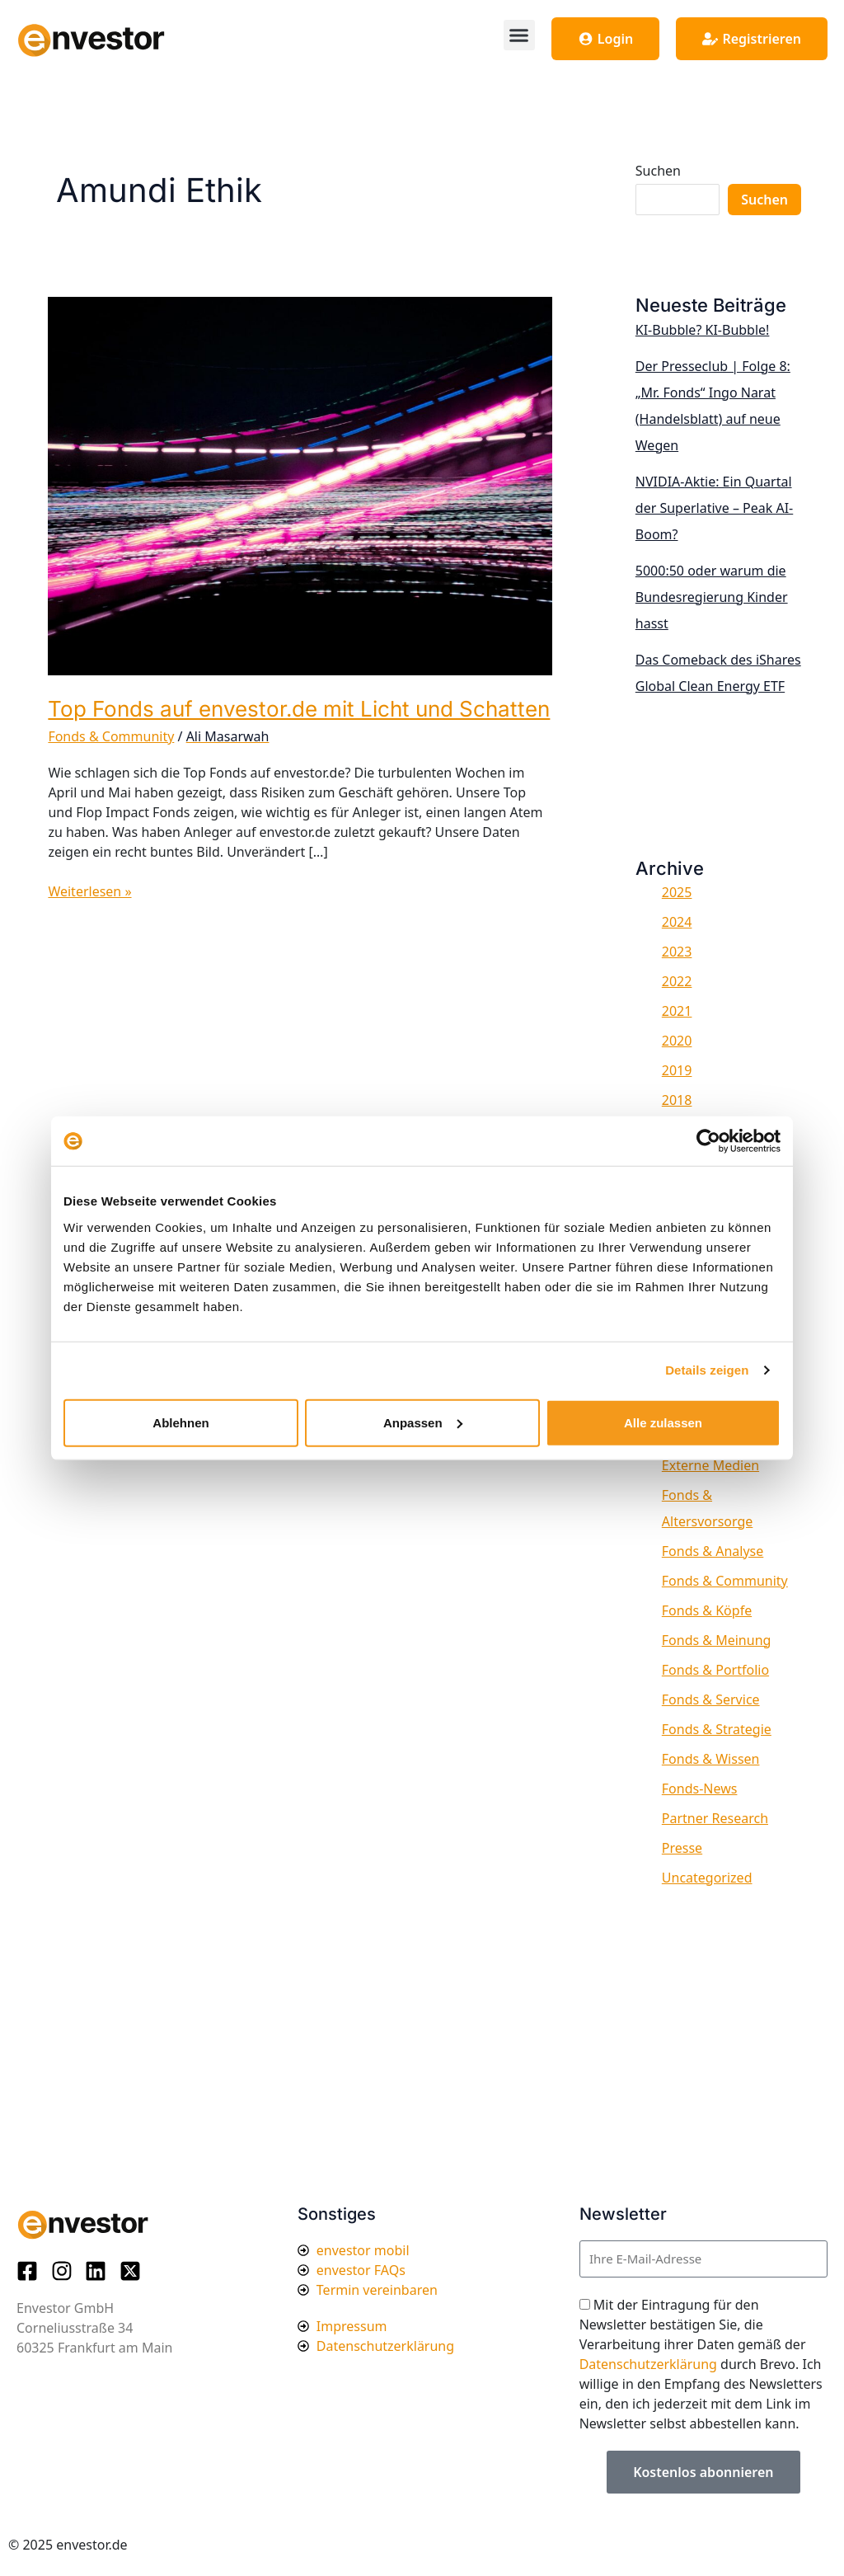  What do you see at coordinates (677, 981) in the screenshot?
I see `2022` at bounding box center [677, 981].